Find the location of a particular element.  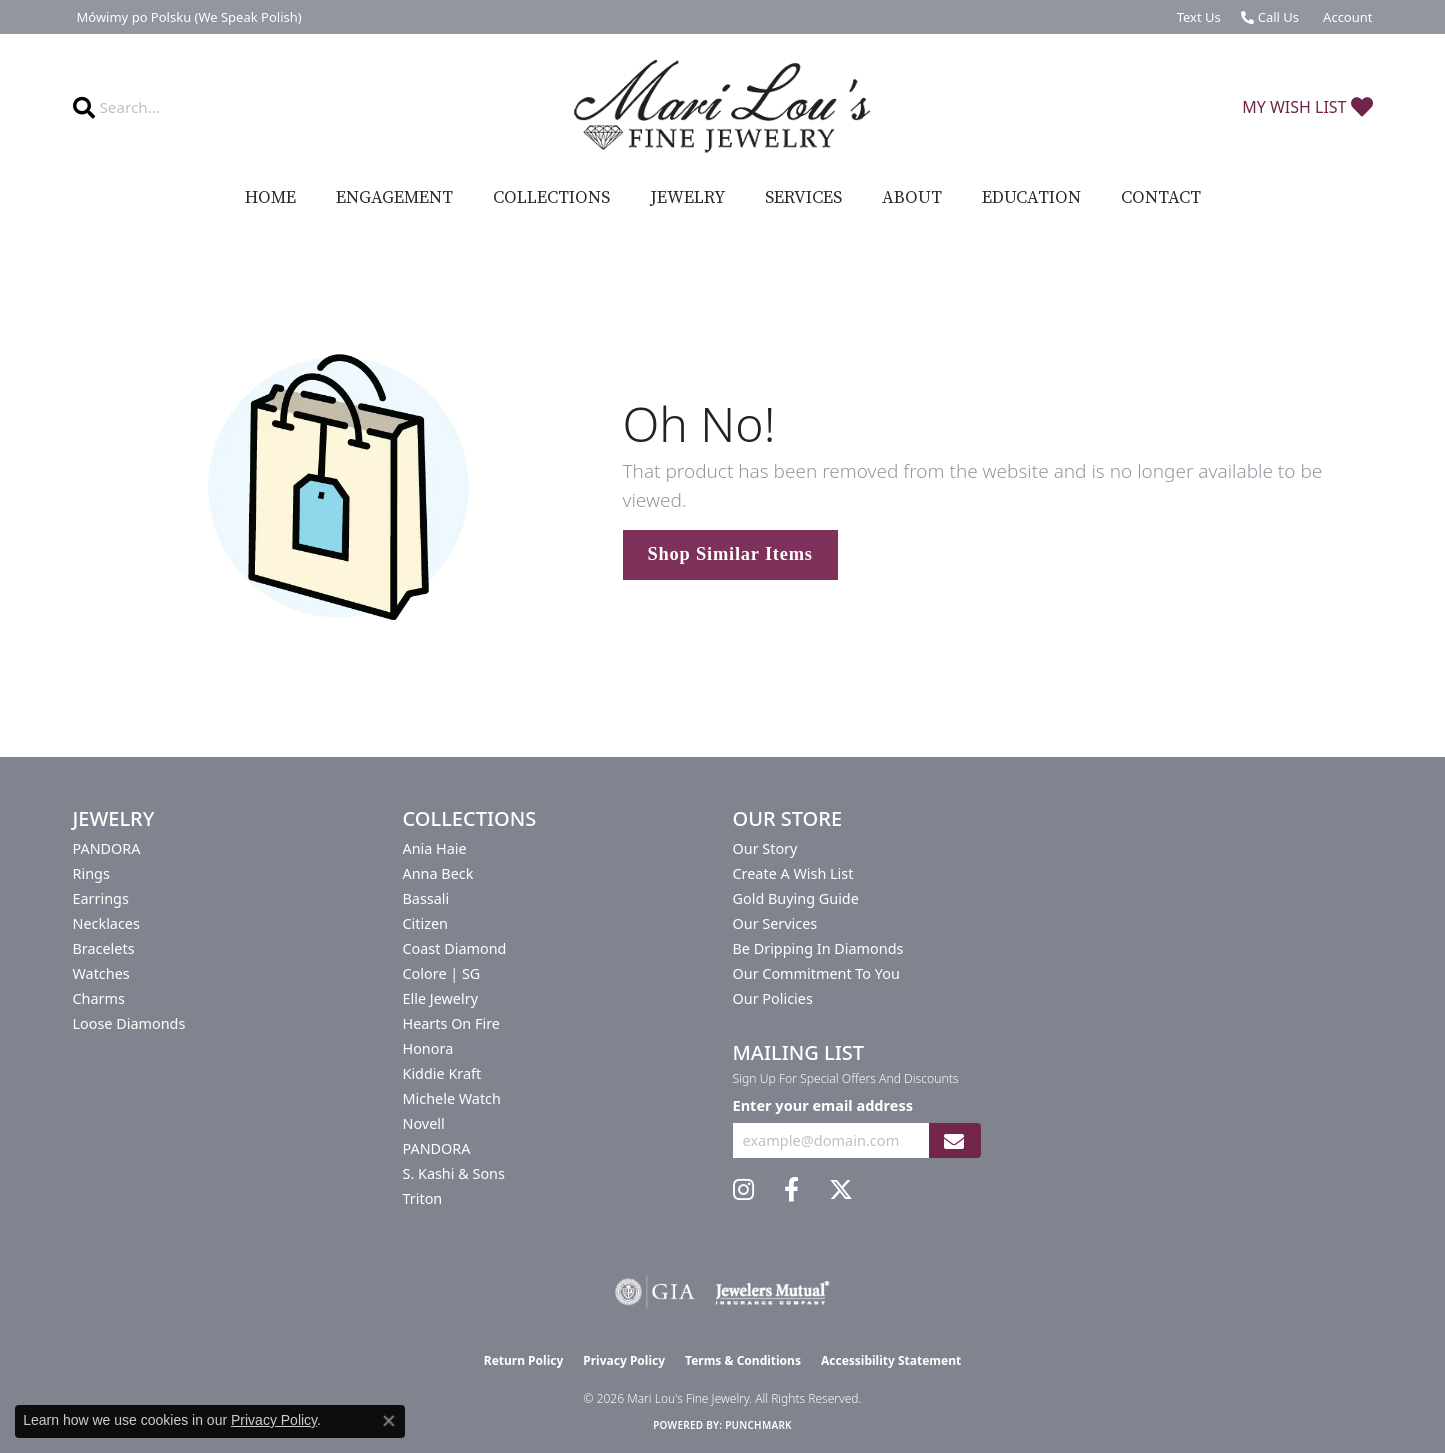

Punchmark [Website CMS platform provider] is located at coordinates (758, 1425).